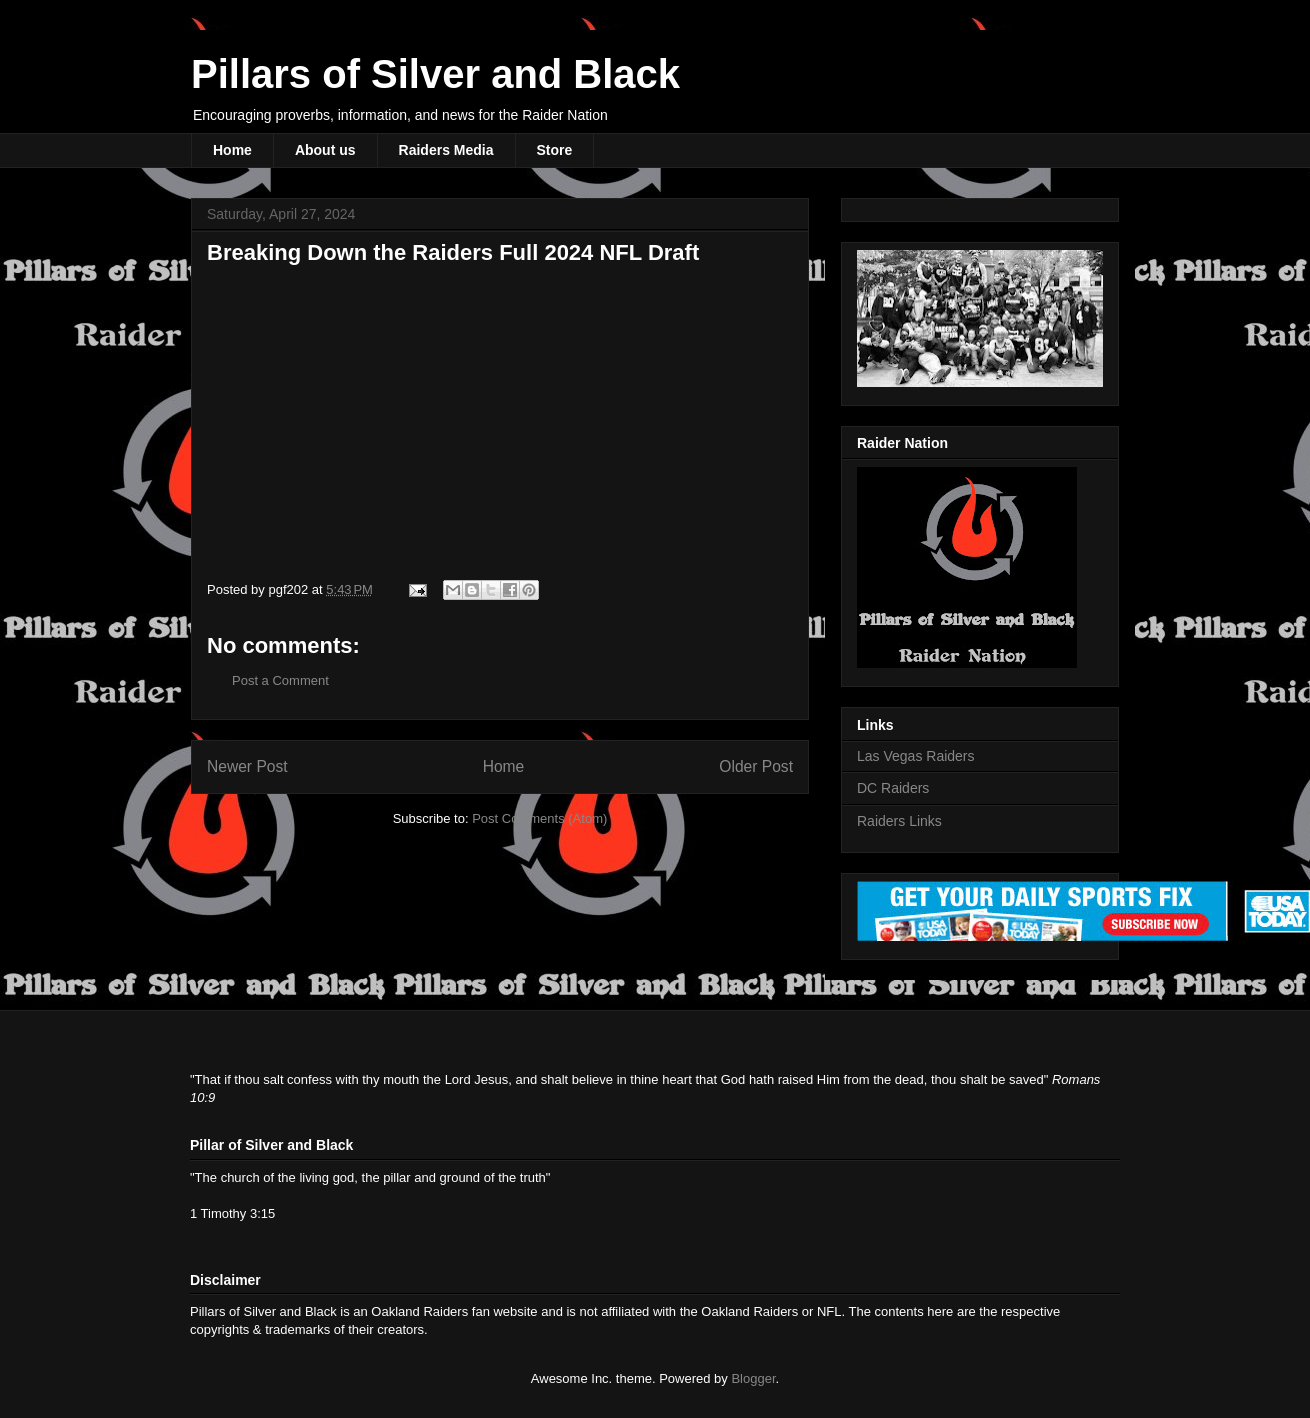 The height and width of the screenshot is (1418, 1310). I want to click on Raiders Media, so click(446, 150).